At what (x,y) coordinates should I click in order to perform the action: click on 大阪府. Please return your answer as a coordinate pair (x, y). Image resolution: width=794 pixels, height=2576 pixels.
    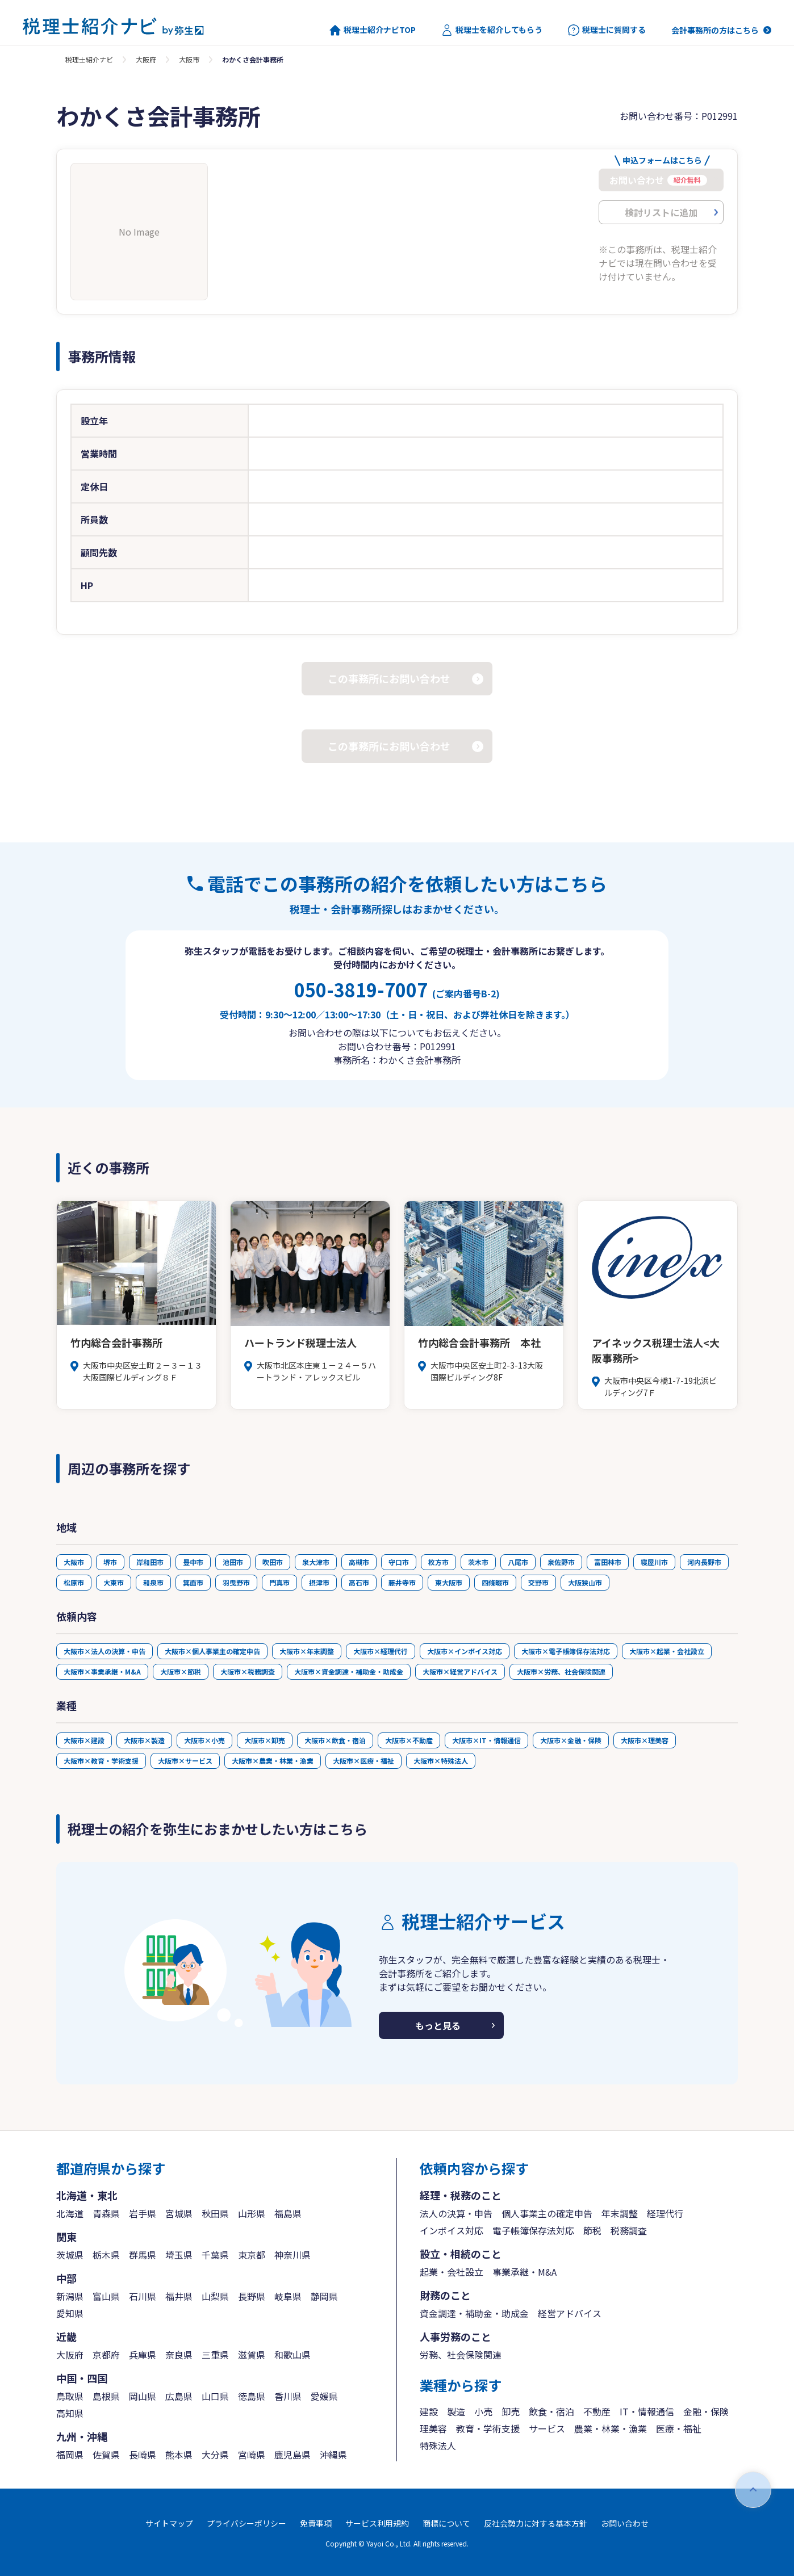
    Looking at the image, I should click on (146, 59).